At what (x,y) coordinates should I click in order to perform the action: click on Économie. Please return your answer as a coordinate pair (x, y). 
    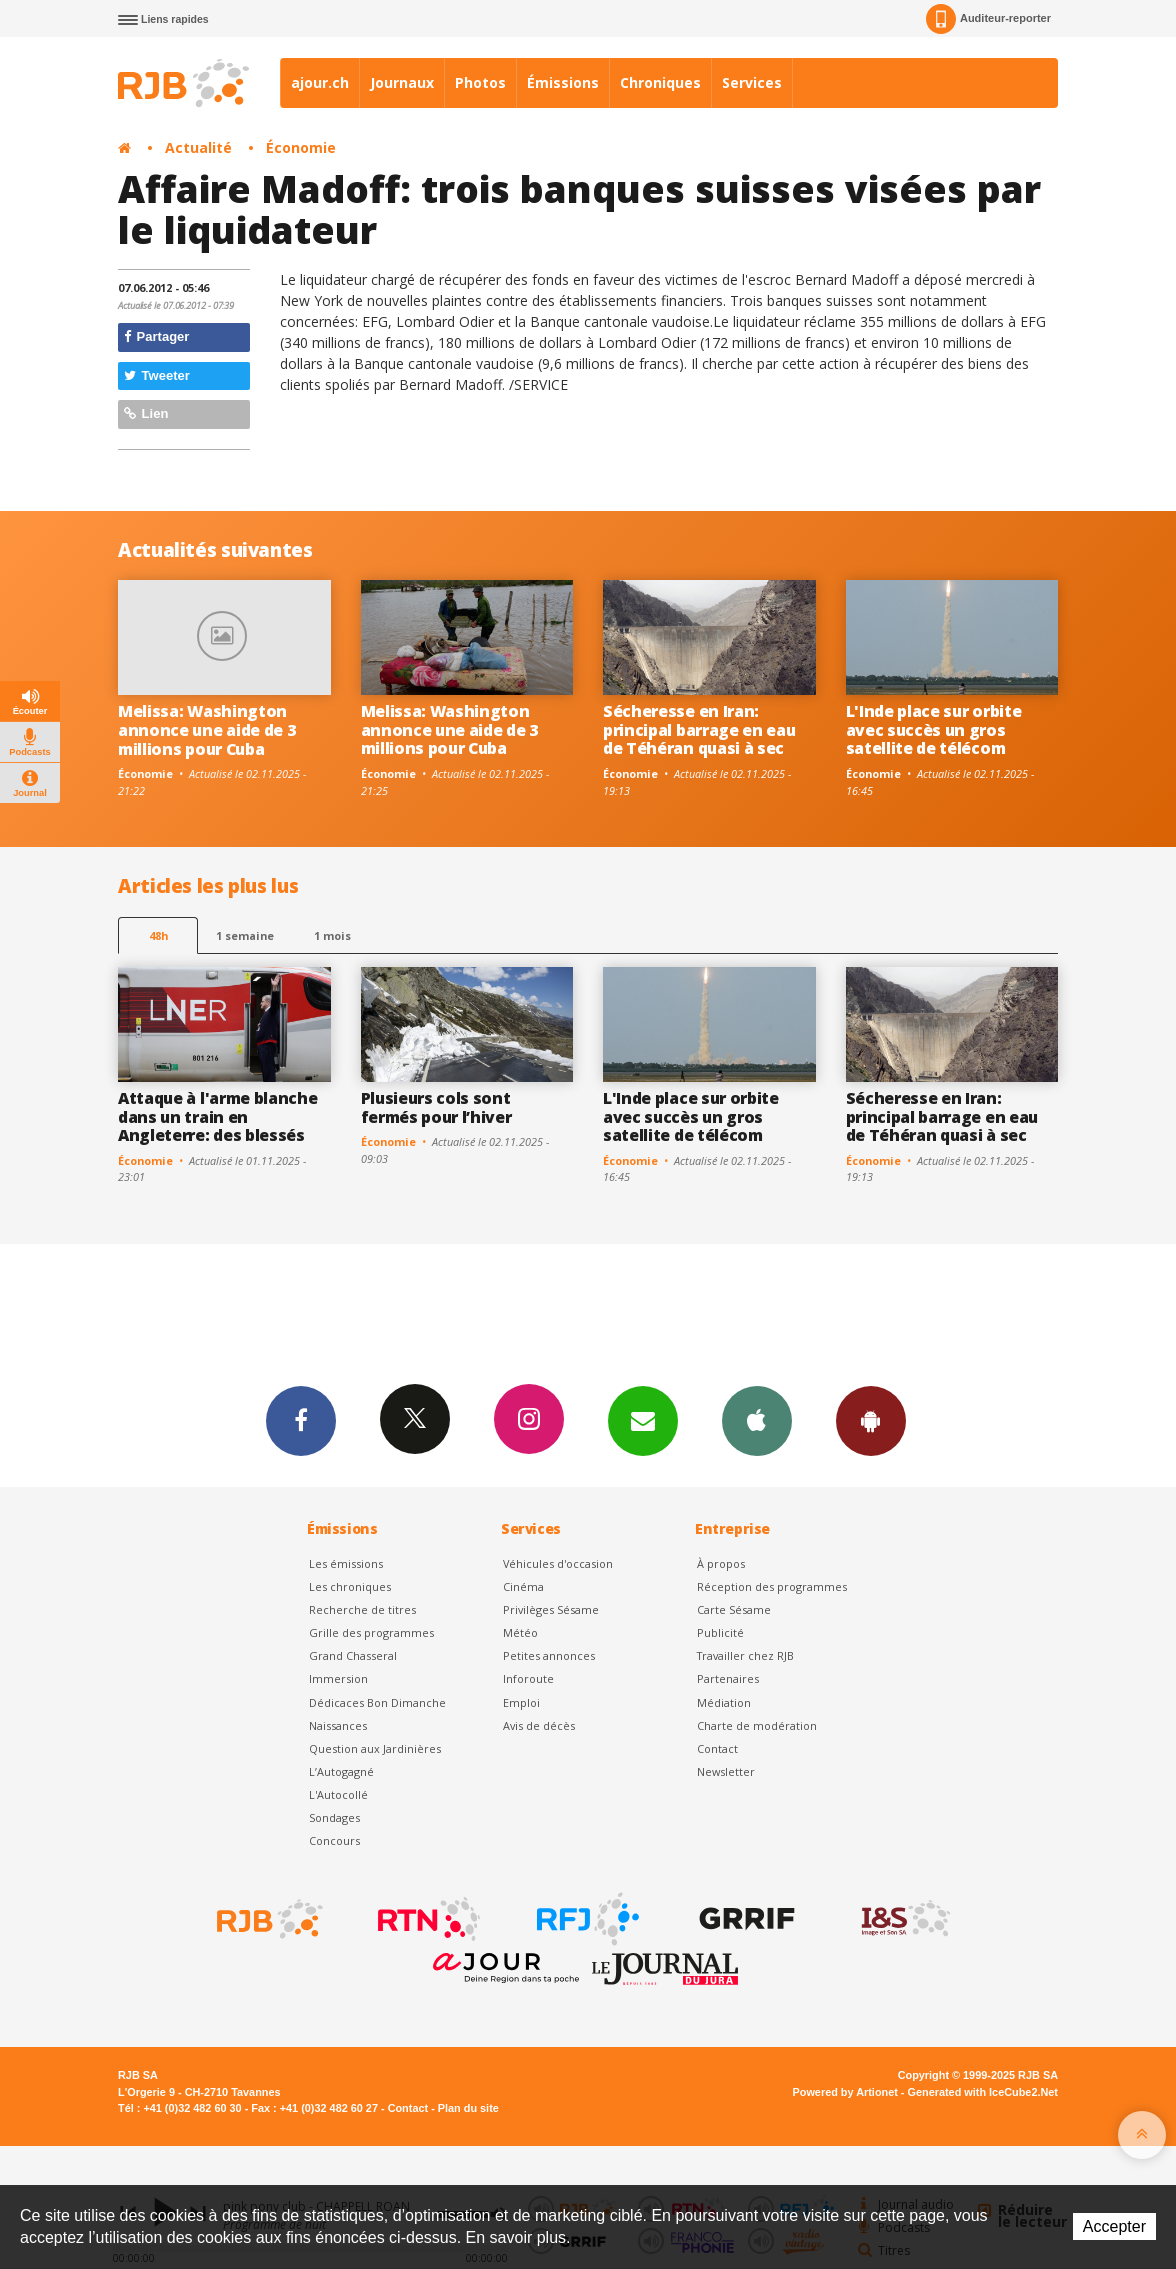
    Looking at the image, I should click on (301, 147).